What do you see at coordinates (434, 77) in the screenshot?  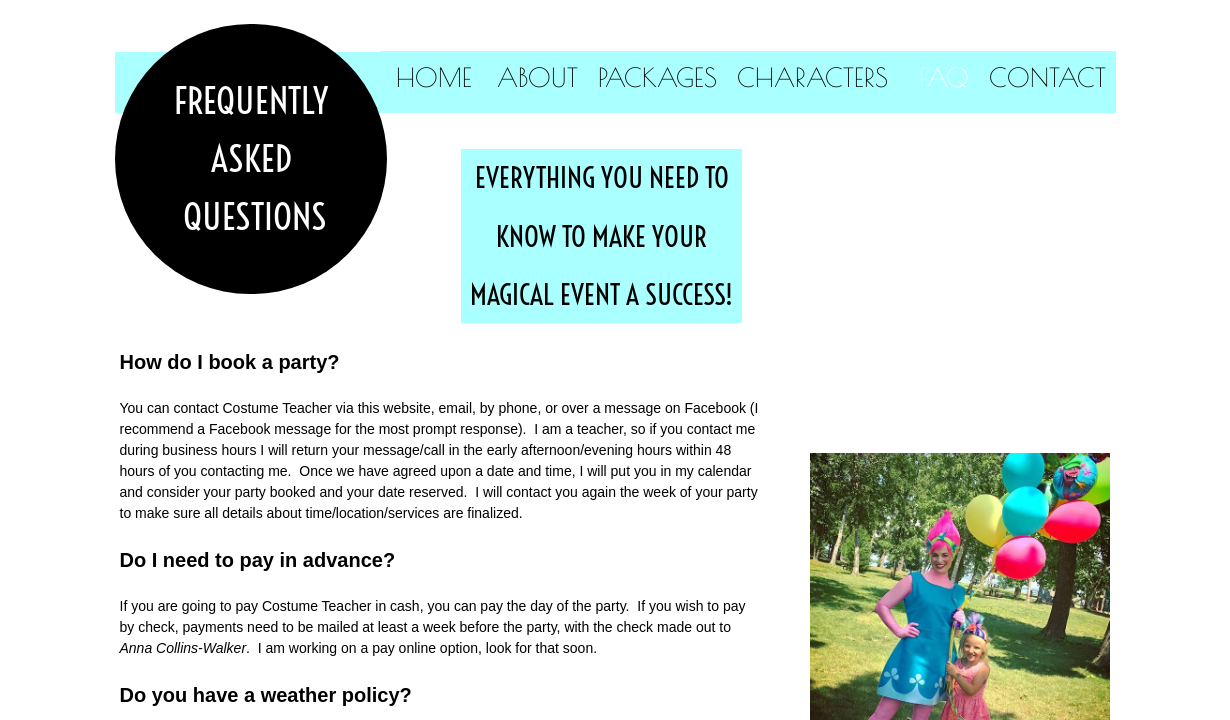 I see `Home` at bounding box center [434, 77].